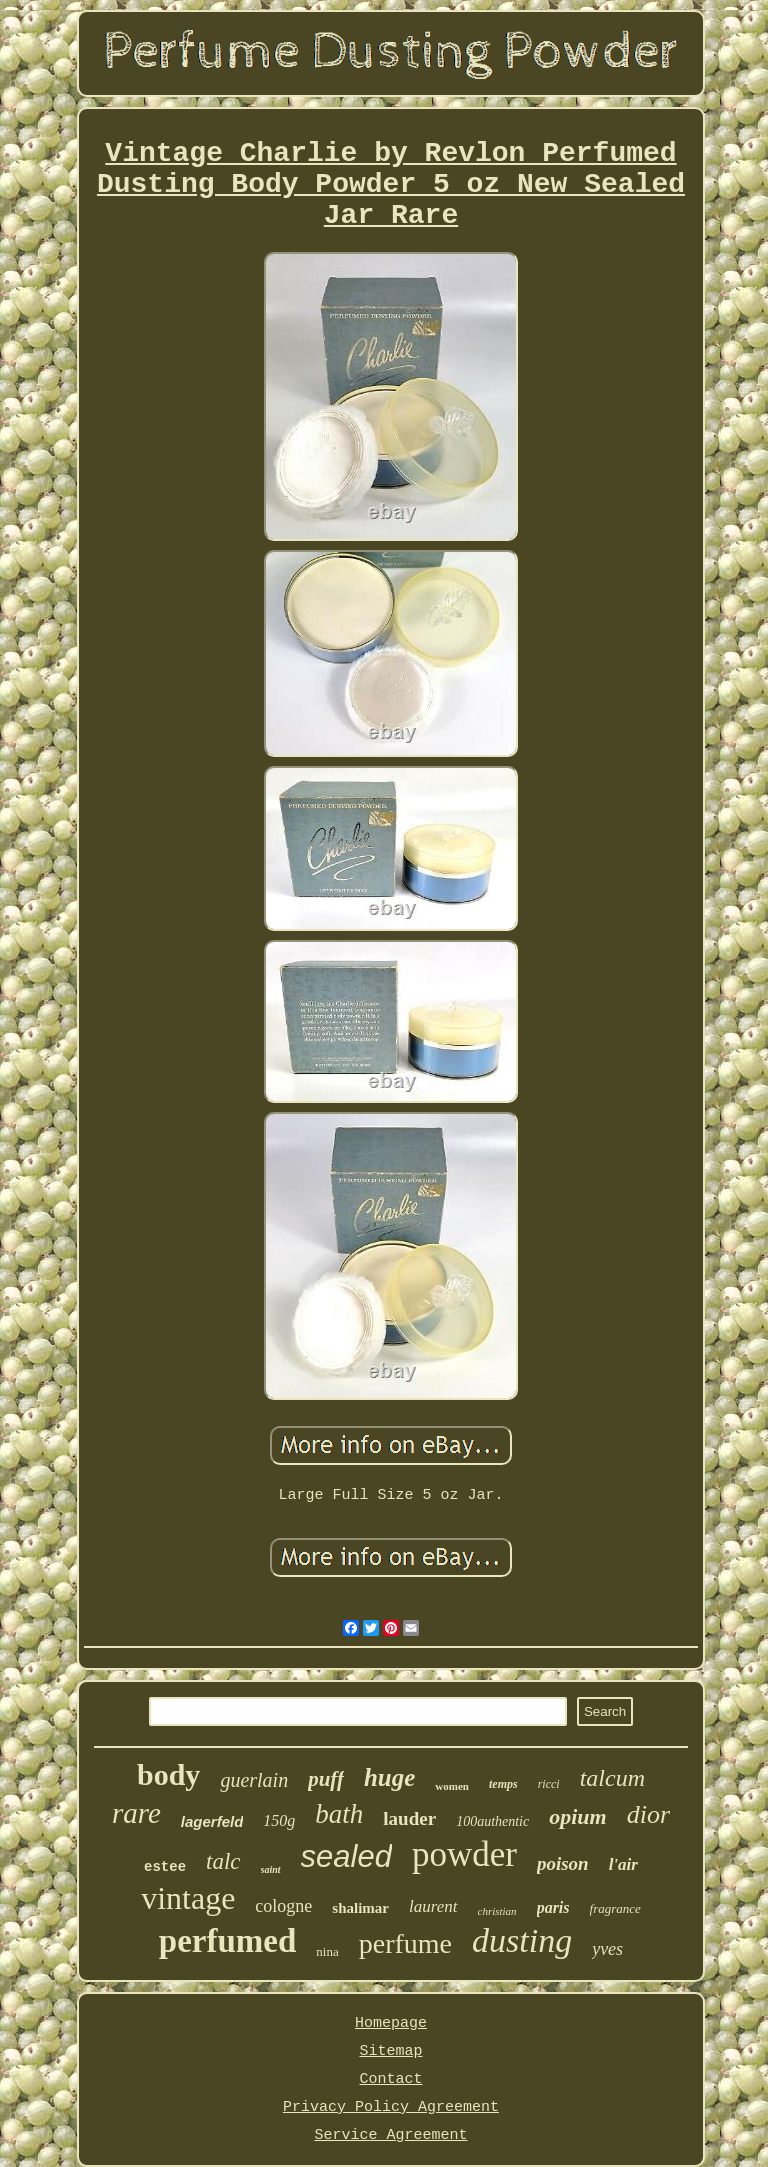 This screenshot has width=768, height=2167. What do you see at coordinates (390, 2051) in the screenshot?
I see `Sitemap` at bounding box center [390, 2051].